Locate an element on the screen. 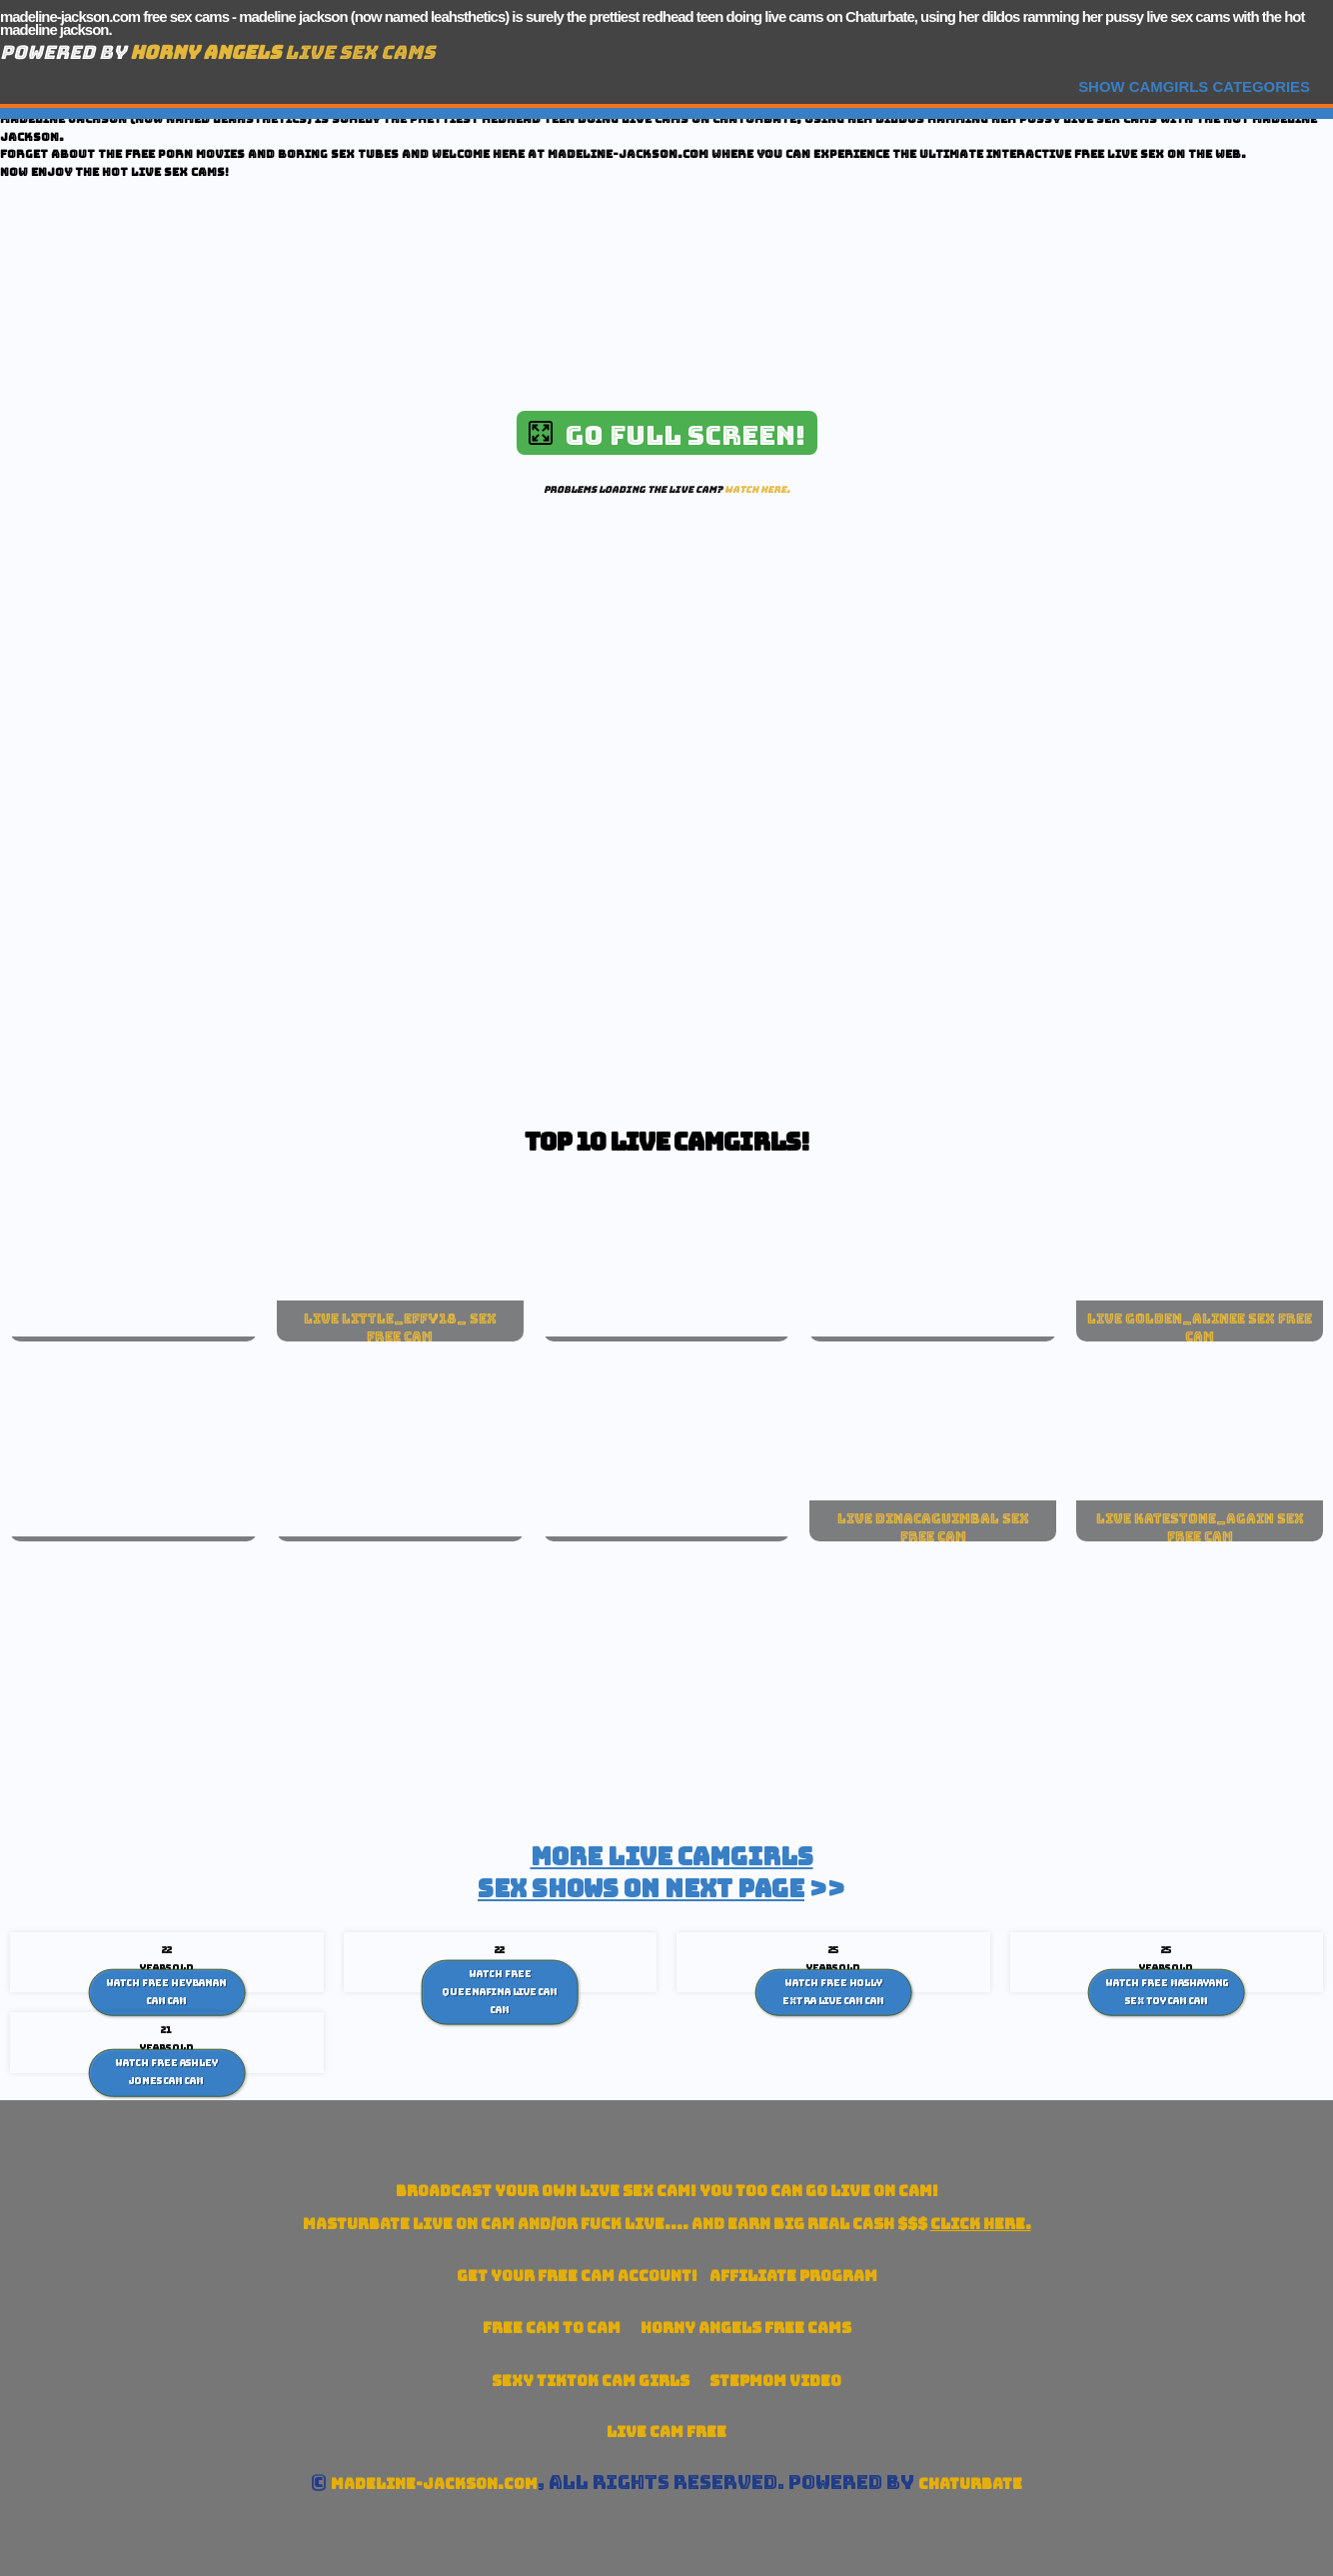 The width and height of the screenshot is (1333, 2576). live katestone_again sex free cam is located at coordinates (1200, 1527).